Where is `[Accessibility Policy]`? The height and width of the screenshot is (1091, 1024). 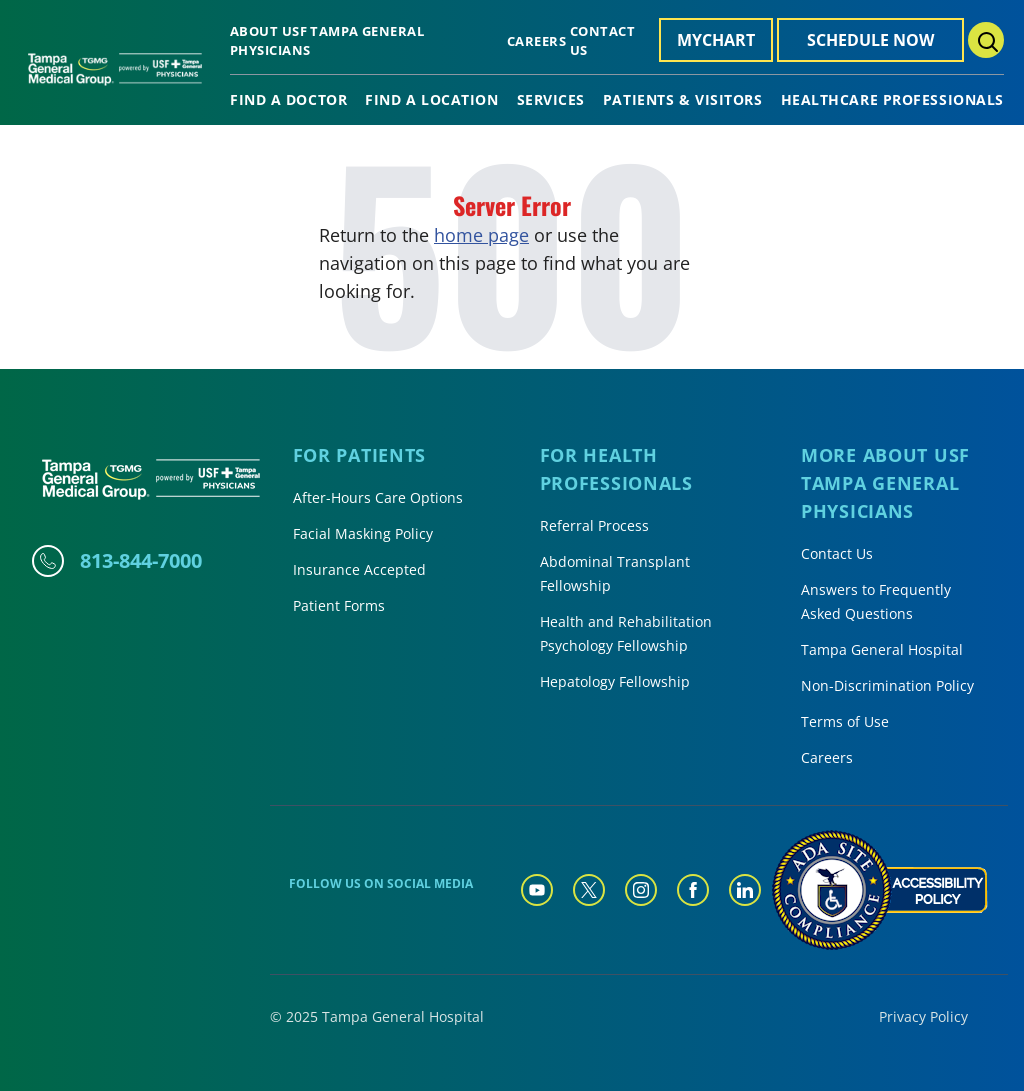
[Accessibility Policy] is located at coordinates (879, 890).